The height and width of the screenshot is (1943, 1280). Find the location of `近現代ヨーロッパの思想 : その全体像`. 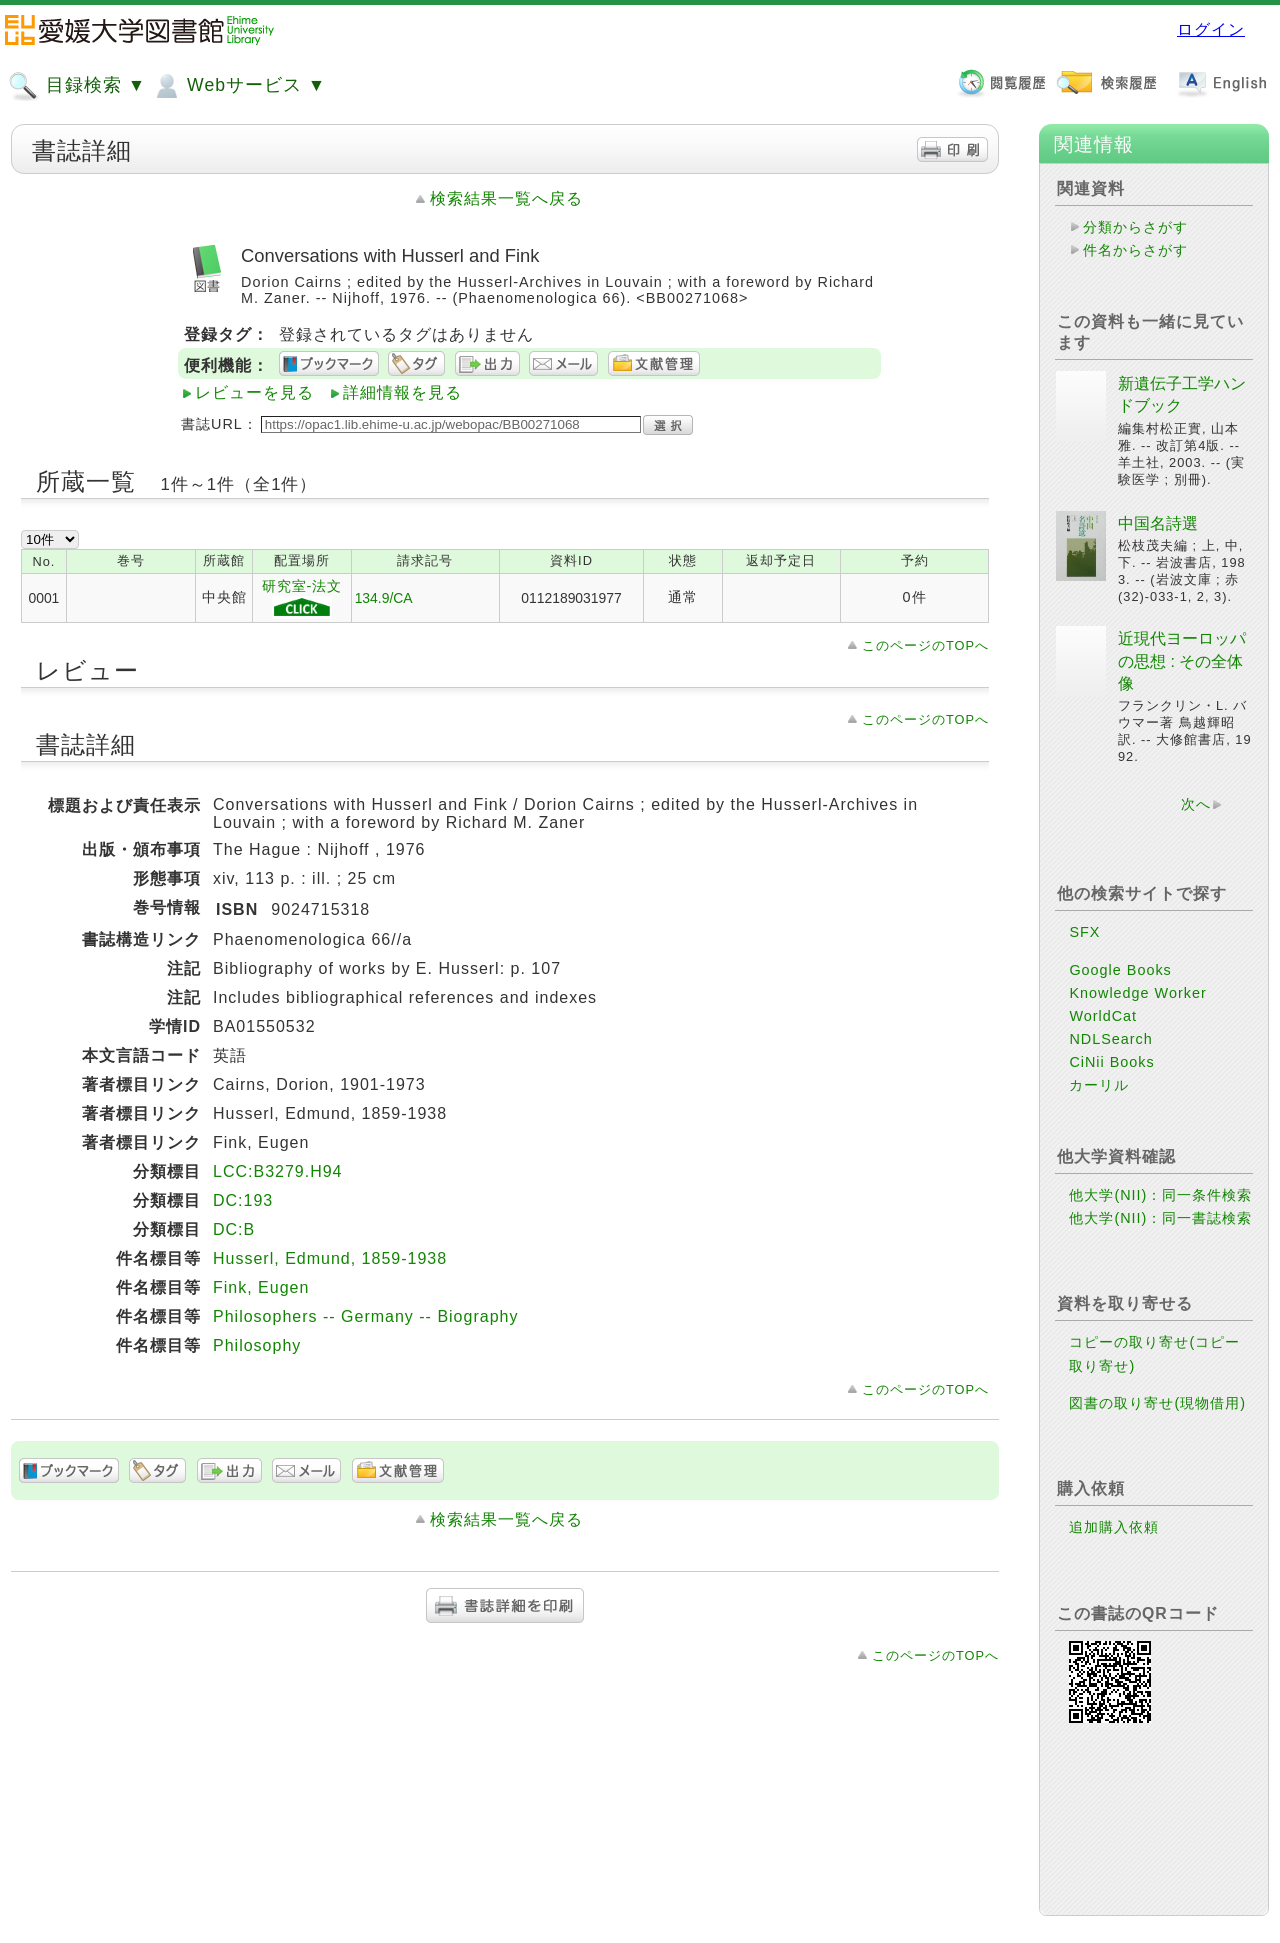

近現代ヨーロッパの思想 : その全体像 is located at coordinates (1182, 661).